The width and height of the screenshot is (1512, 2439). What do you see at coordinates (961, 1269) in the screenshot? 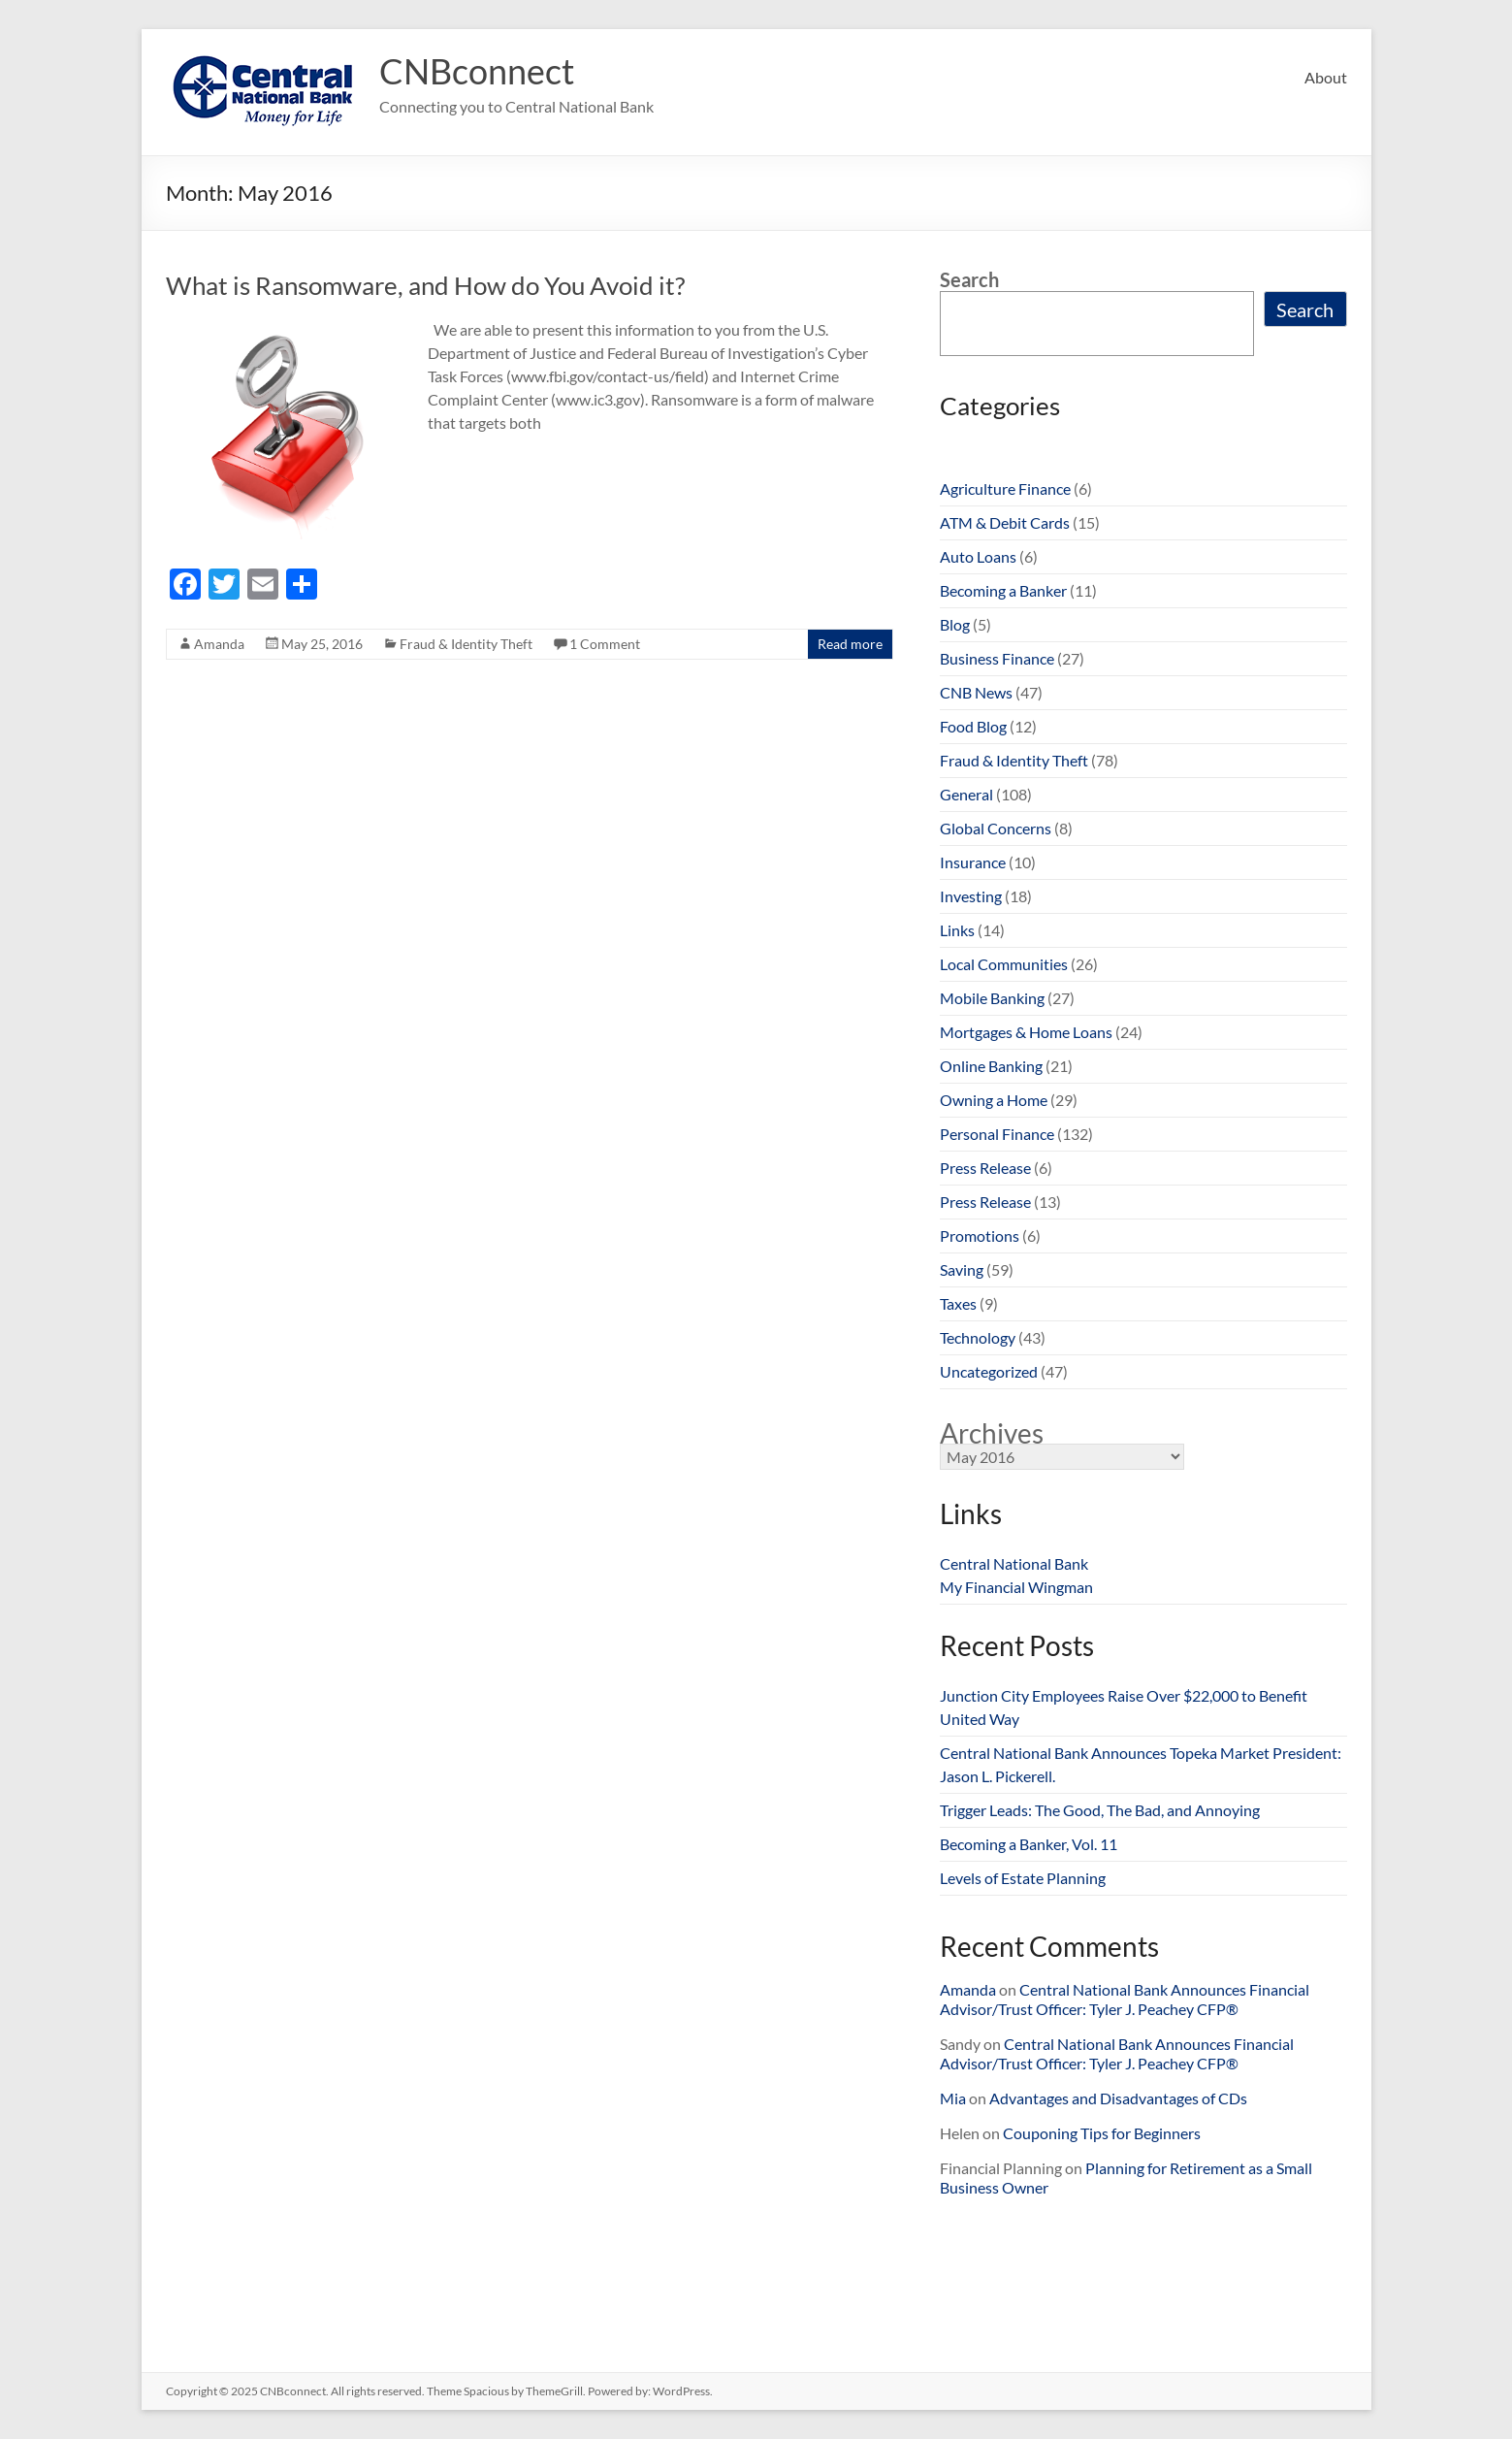
I see `Saving` at bounding box center [961, 1269].